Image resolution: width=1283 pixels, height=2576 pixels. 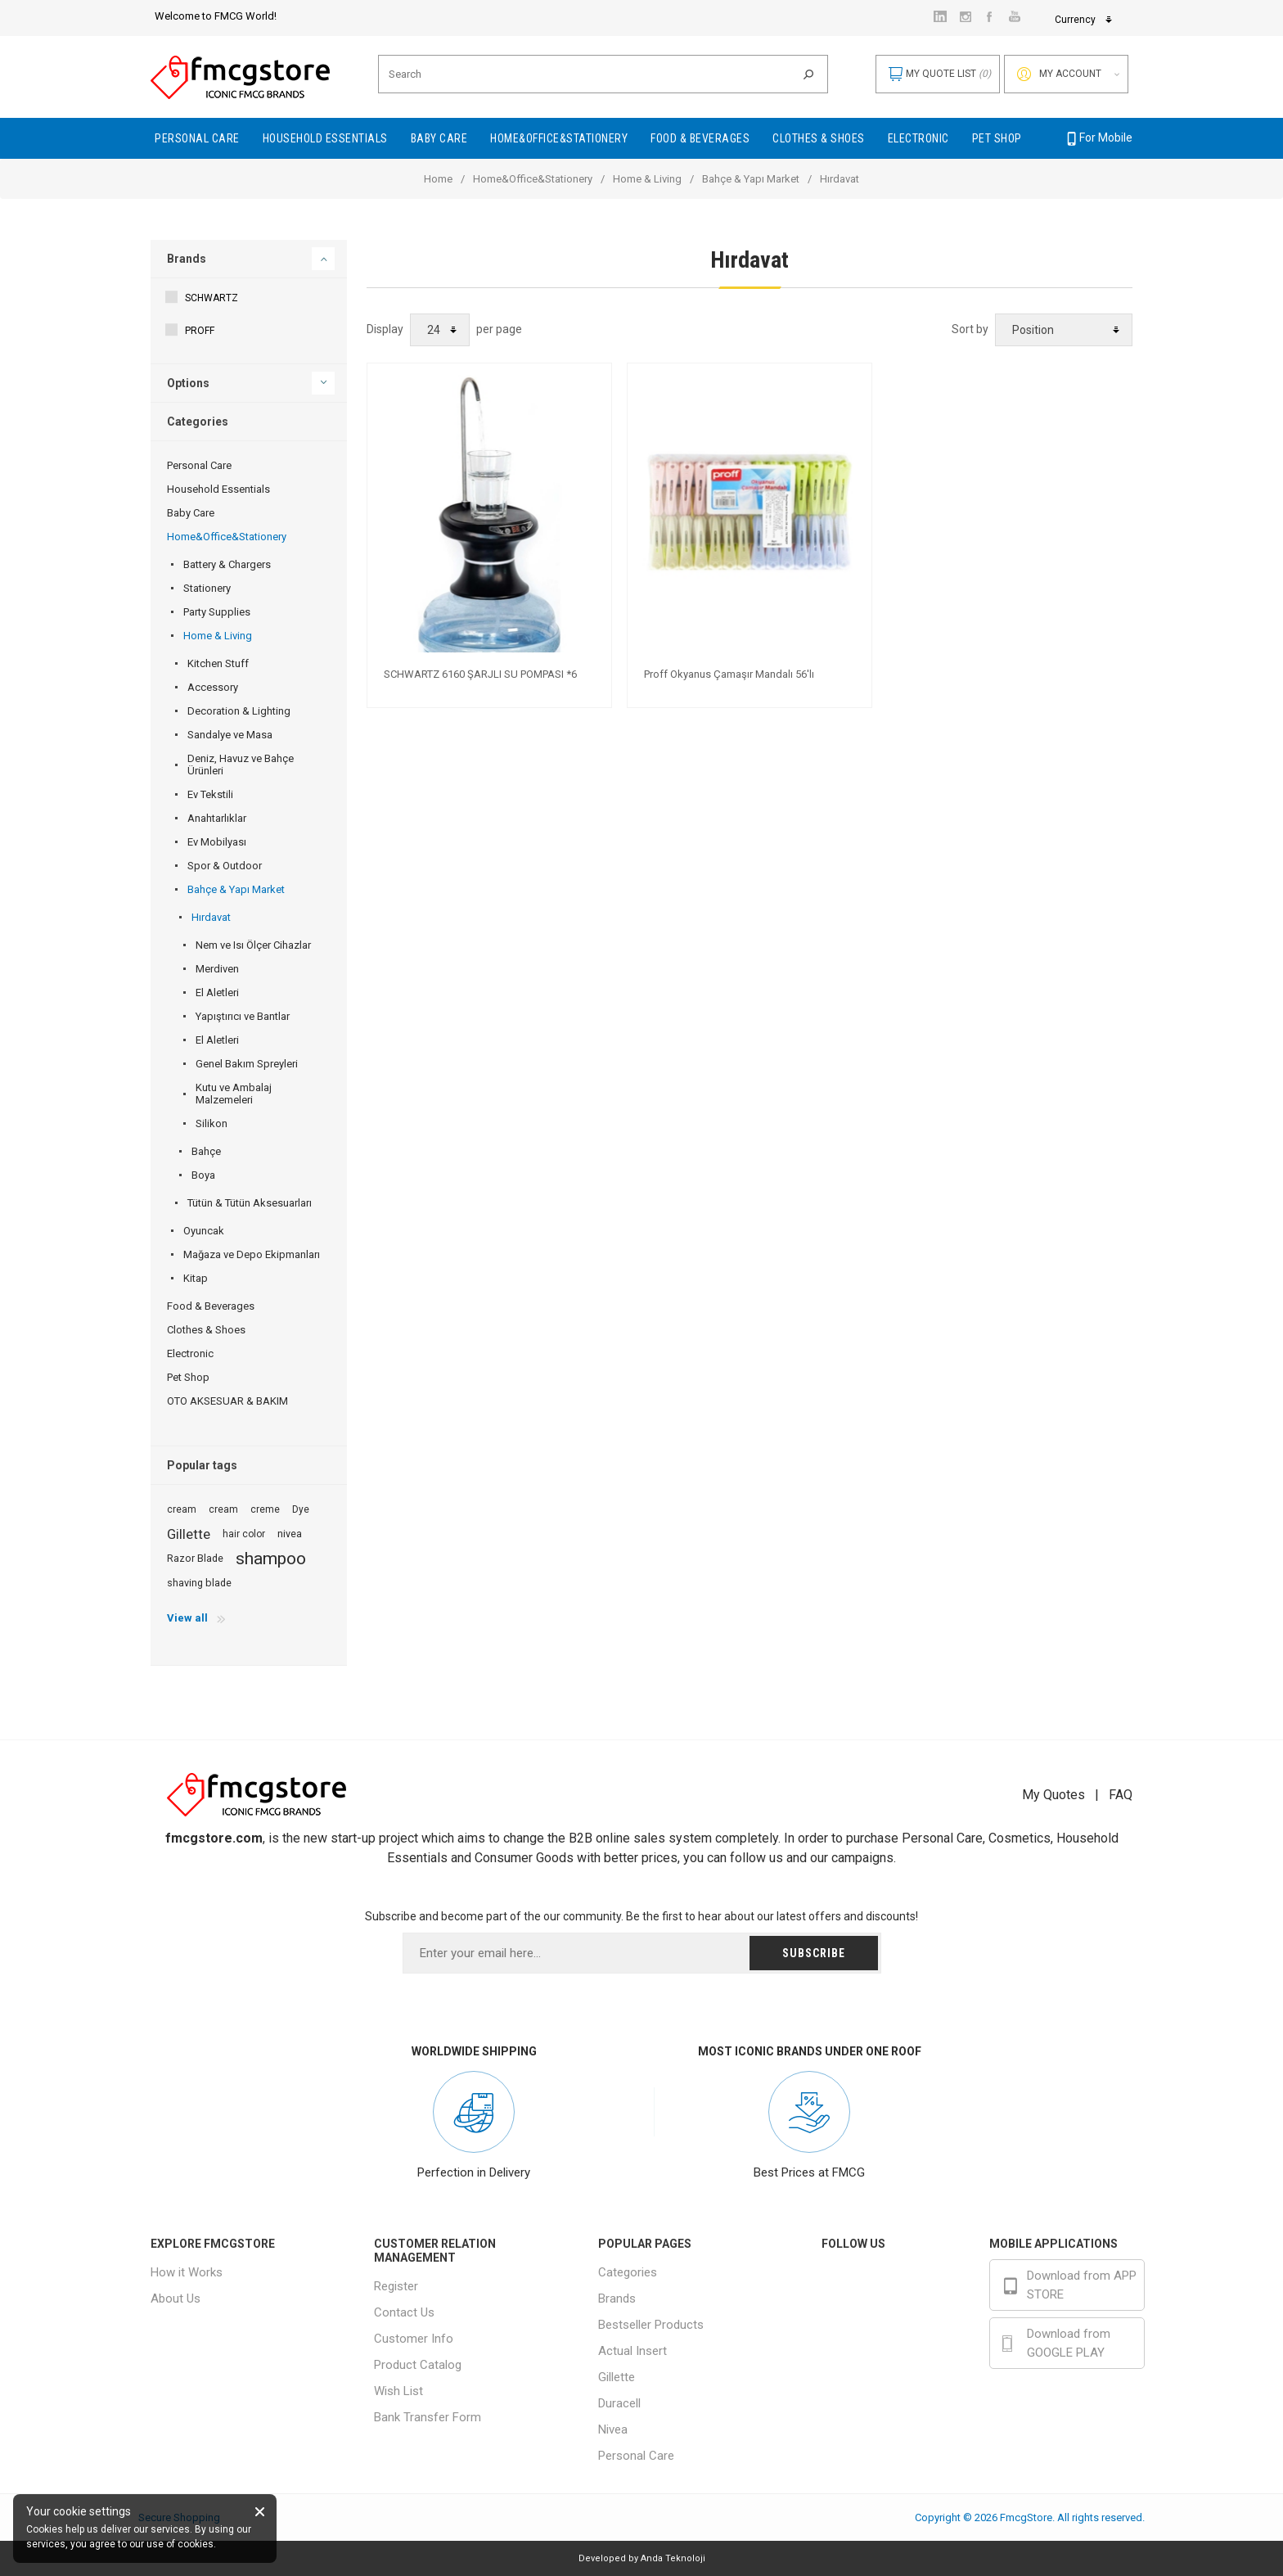 What do you see at coordinates (218, 489) in the screenshot?
I see `Household Essentials` at bounding box center [218, 489].